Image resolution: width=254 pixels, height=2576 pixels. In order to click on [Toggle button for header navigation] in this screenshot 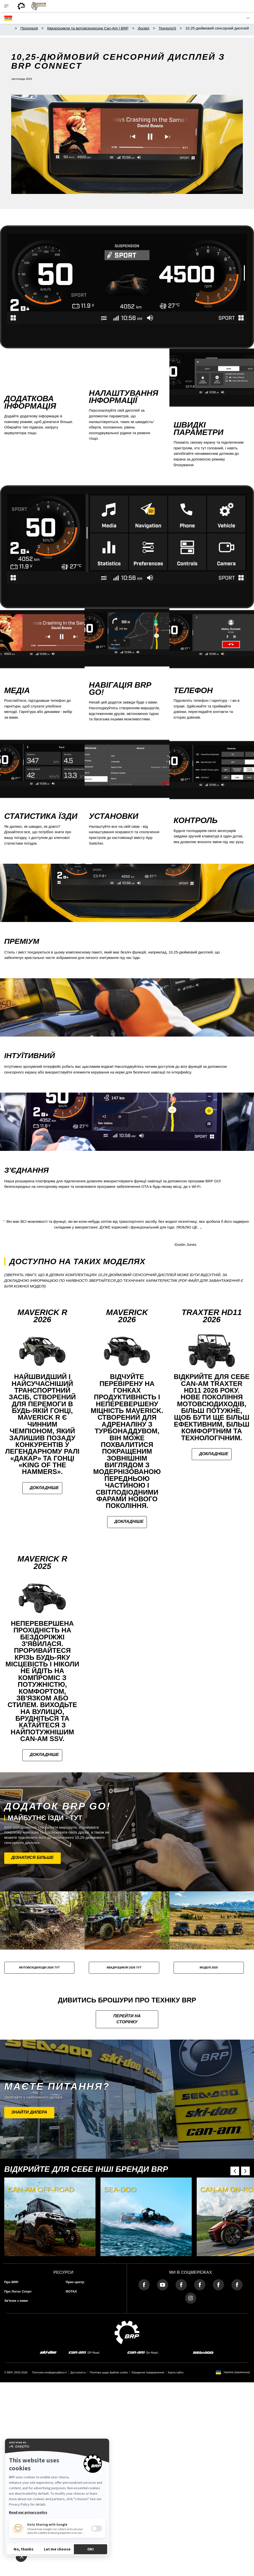, I will do `click(6, 6)`.